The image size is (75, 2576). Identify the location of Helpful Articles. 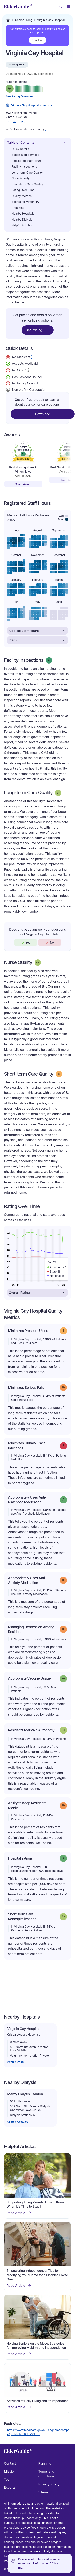
(22, 225).